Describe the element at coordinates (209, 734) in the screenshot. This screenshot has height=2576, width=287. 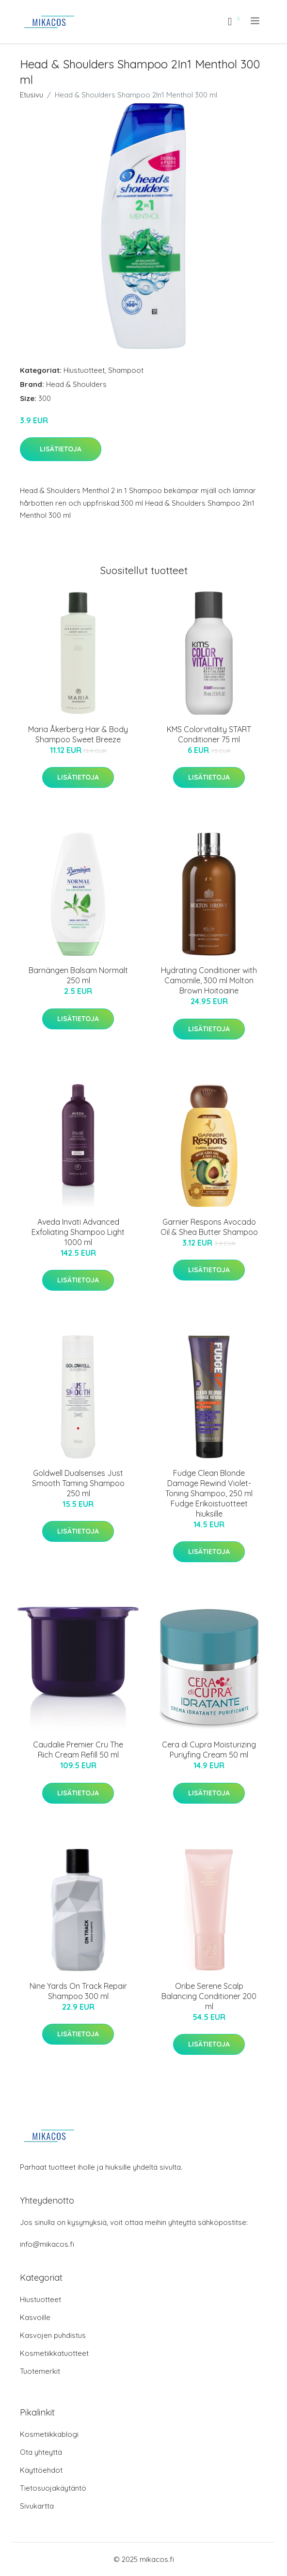
I see `KMS Colorvitality START Conditioner 75 ml` at that location.